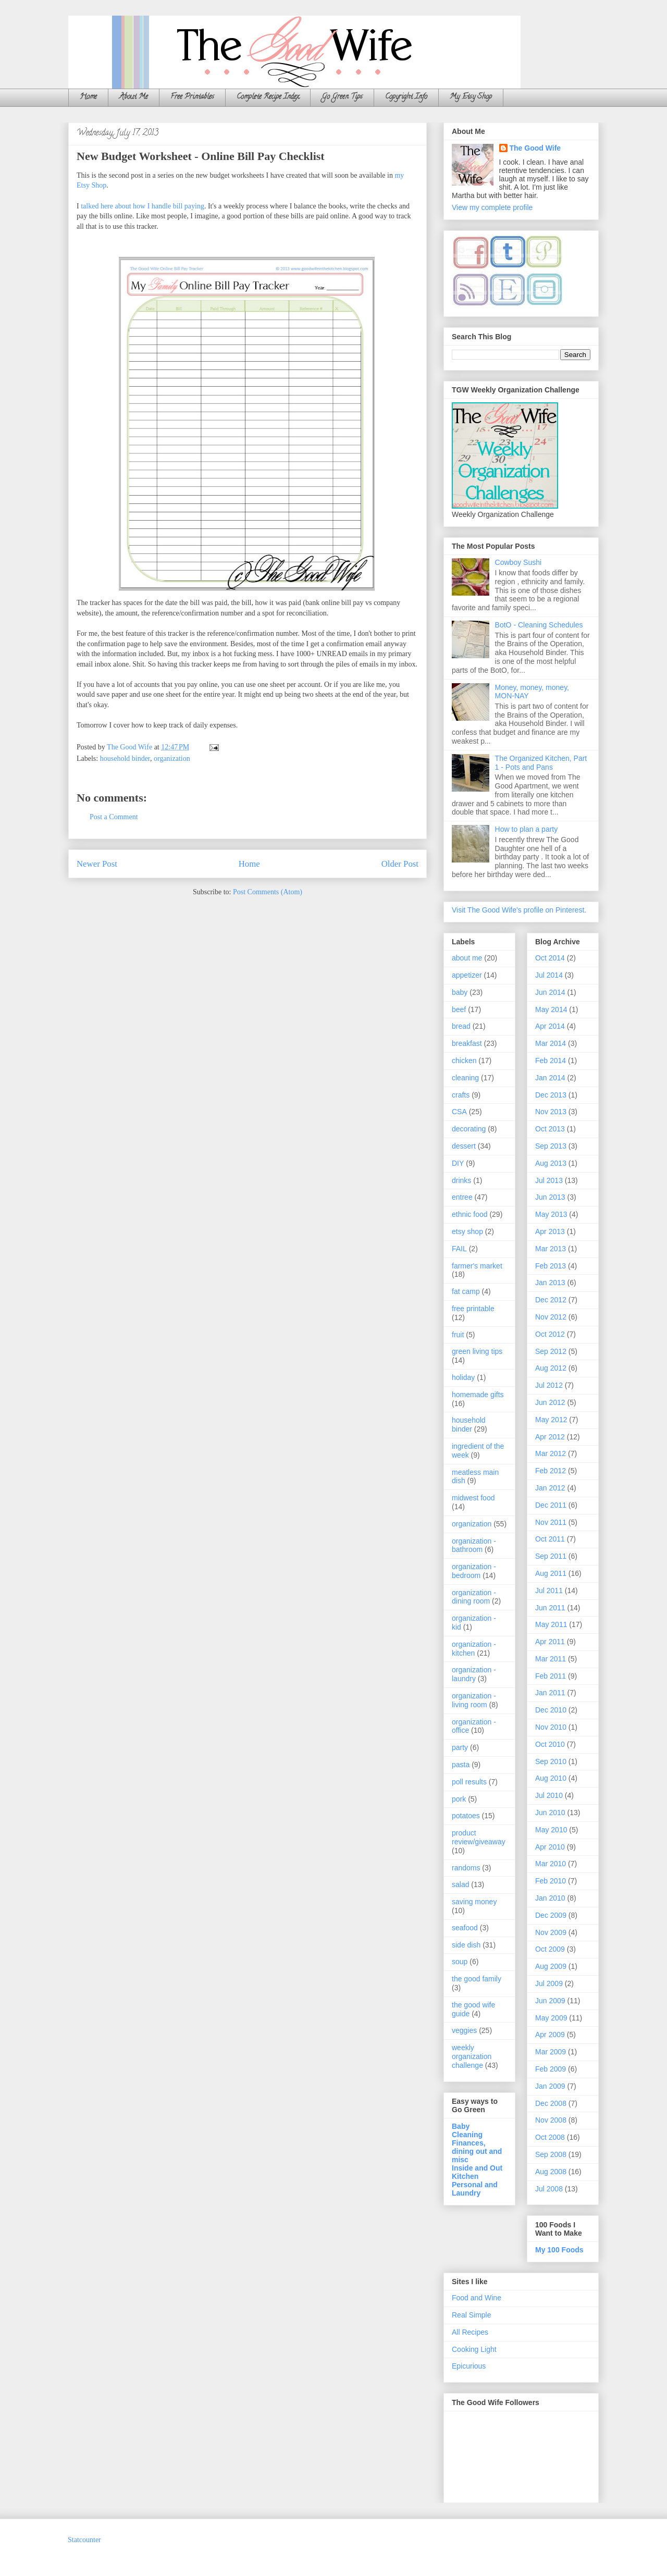 This screenshot has height=2576, width=667. I want to click on My 100 Foods, so click(559, 2250).